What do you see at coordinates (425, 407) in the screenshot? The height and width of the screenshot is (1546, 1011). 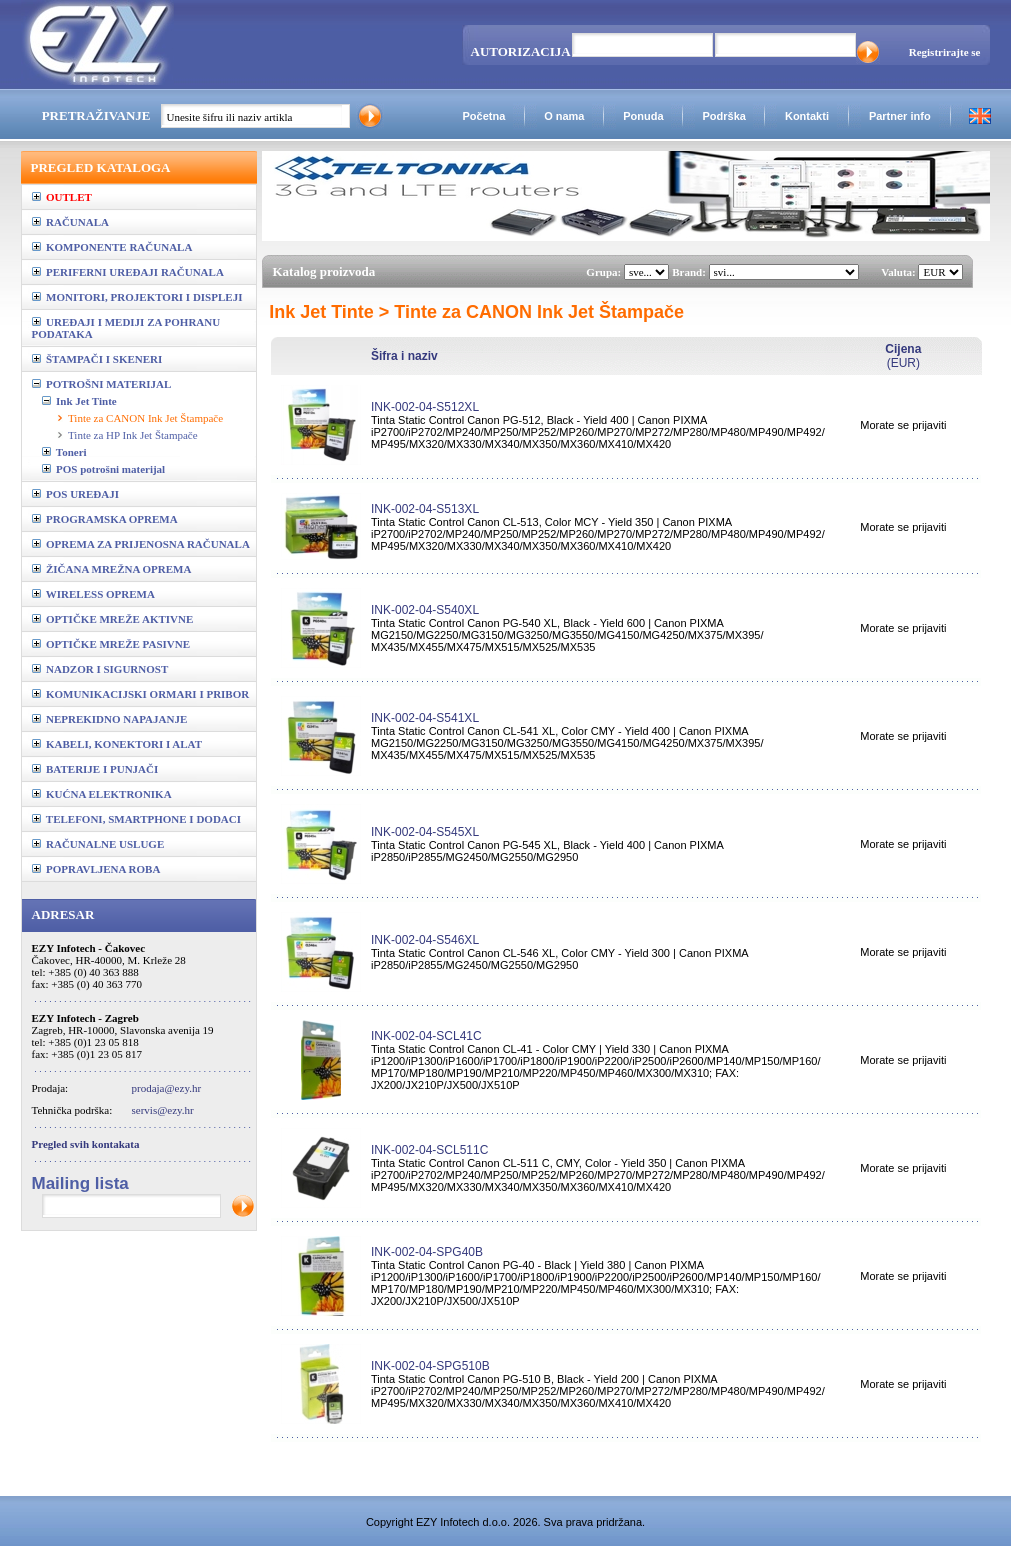 I see `INK-002-04-S512XL` at bounding box center [425, 407].